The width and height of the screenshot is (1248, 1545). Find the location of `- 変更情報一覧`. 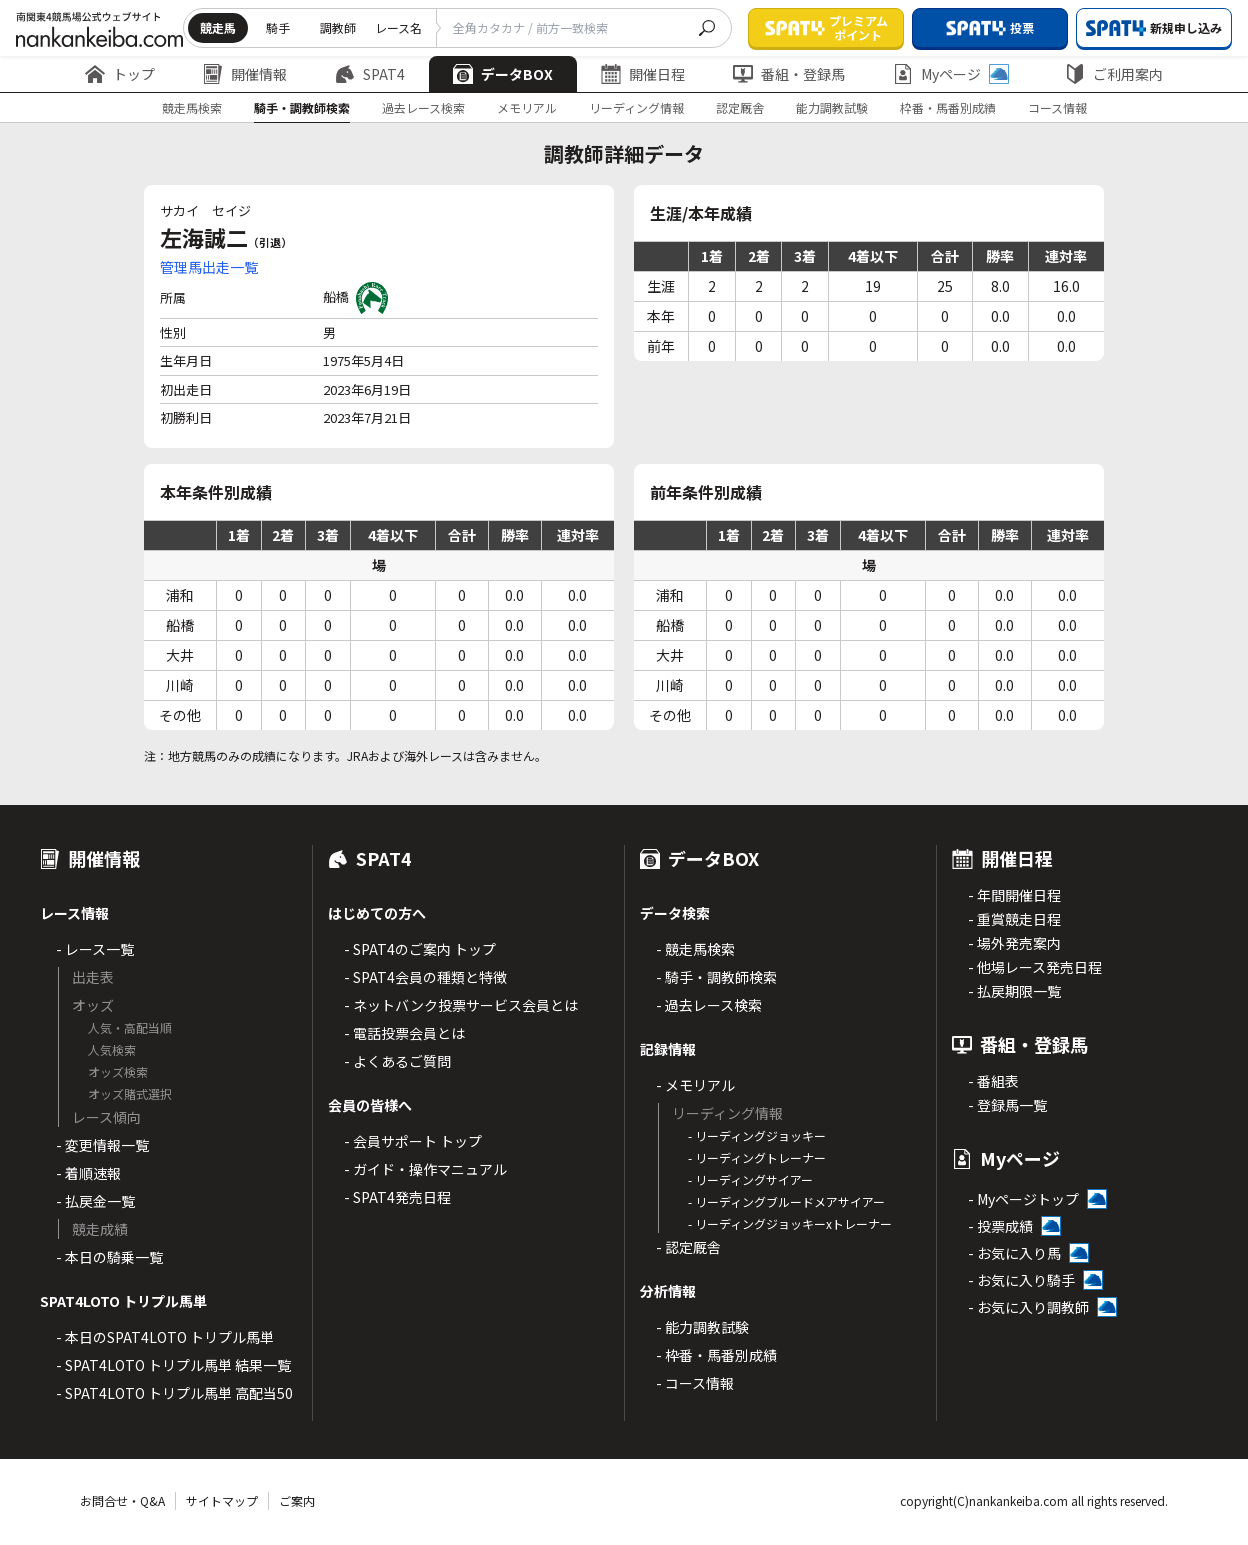

- 変更情報一覧 is located at coordinates (102, 1145).